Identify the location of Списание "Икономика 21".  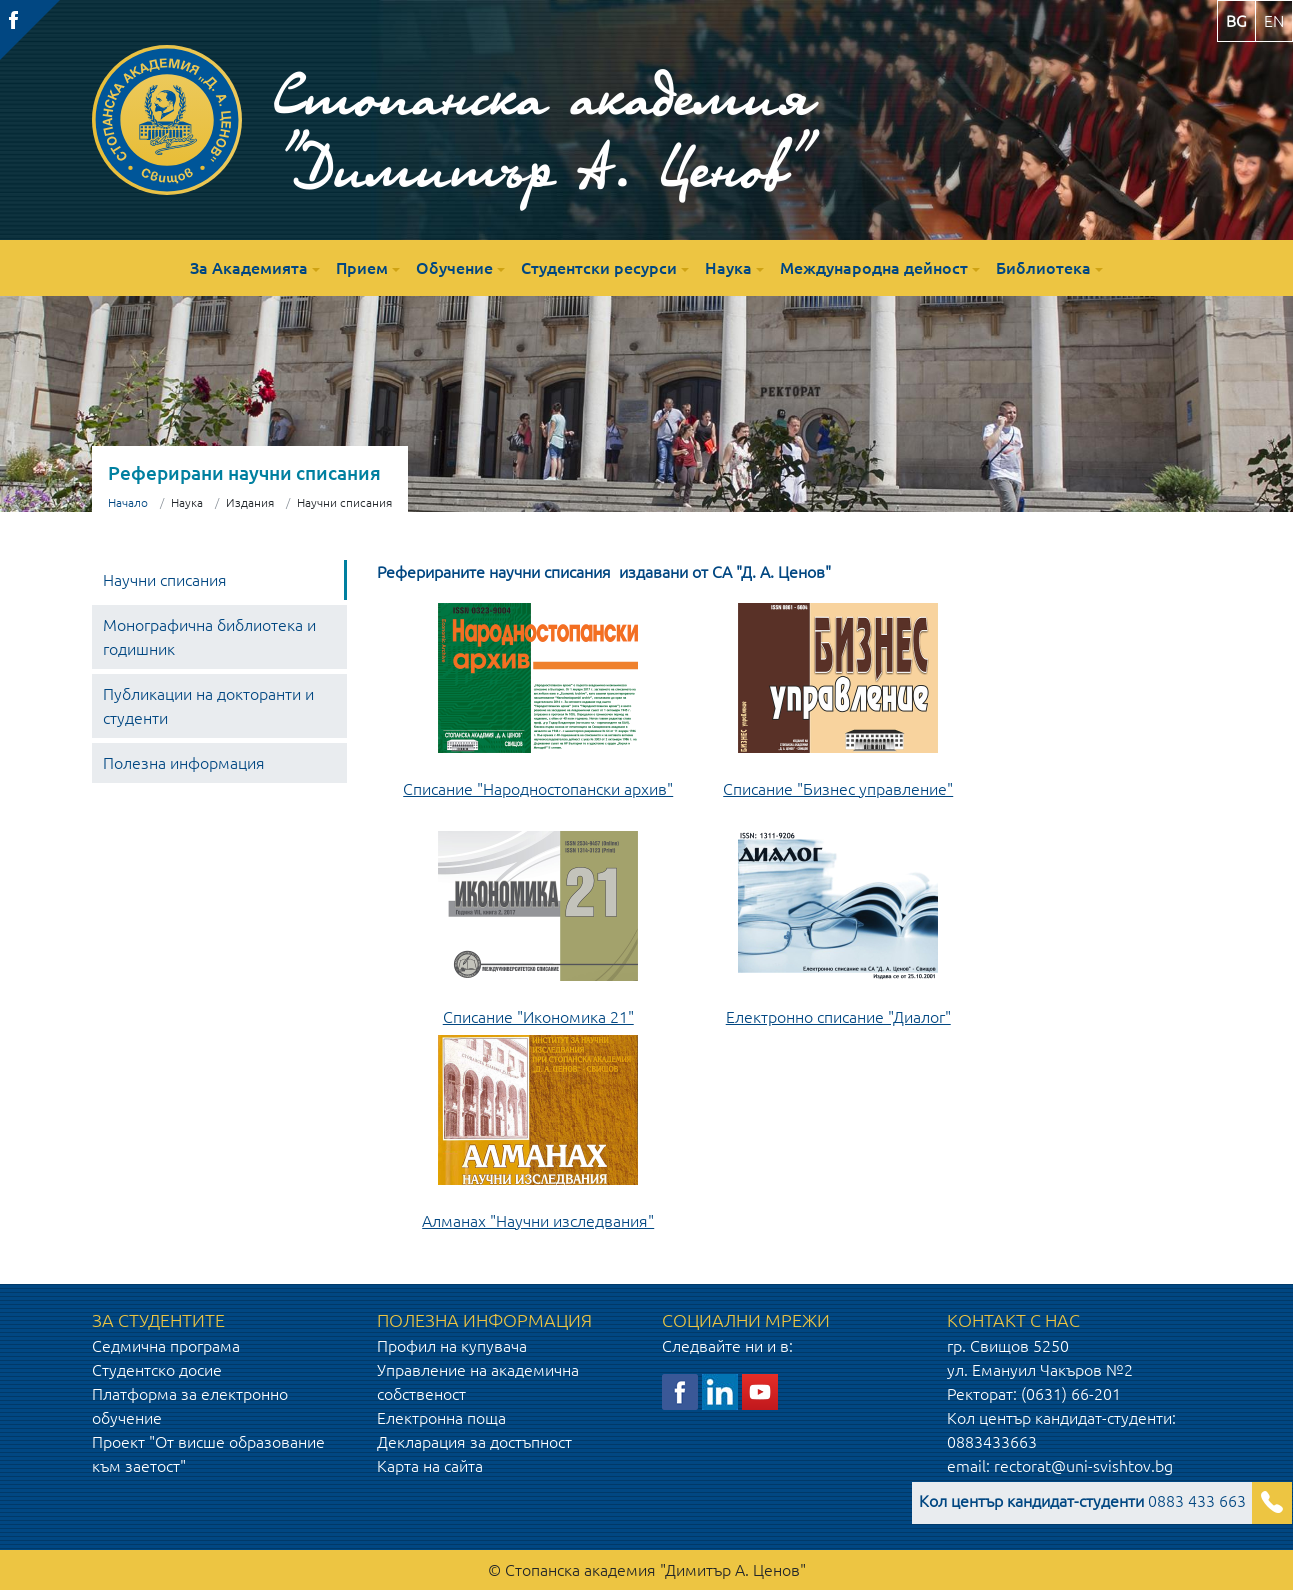
(538, 1017).